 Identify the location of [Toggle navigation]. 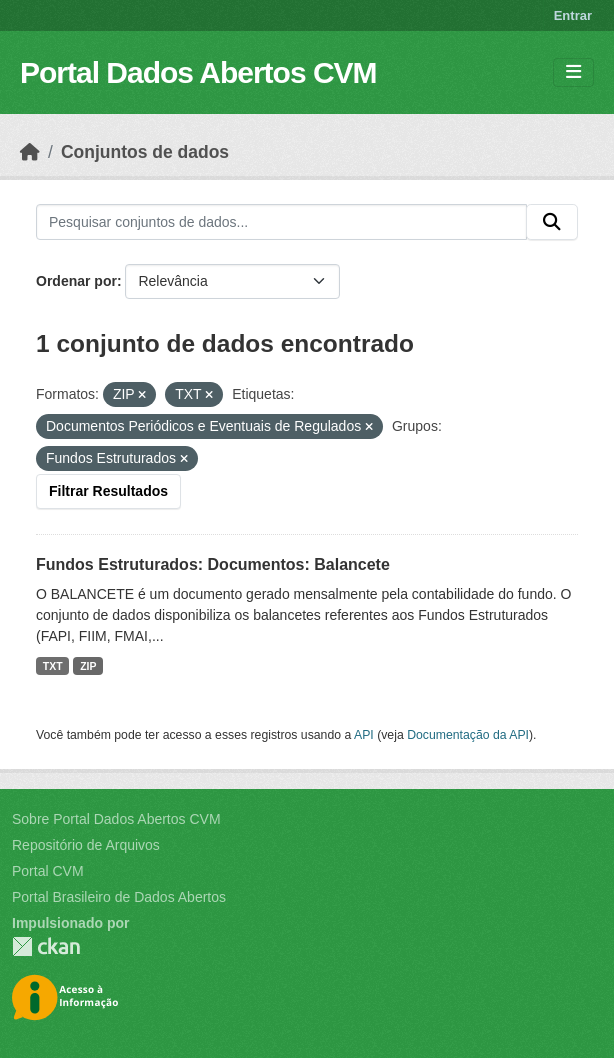
(573, 72).